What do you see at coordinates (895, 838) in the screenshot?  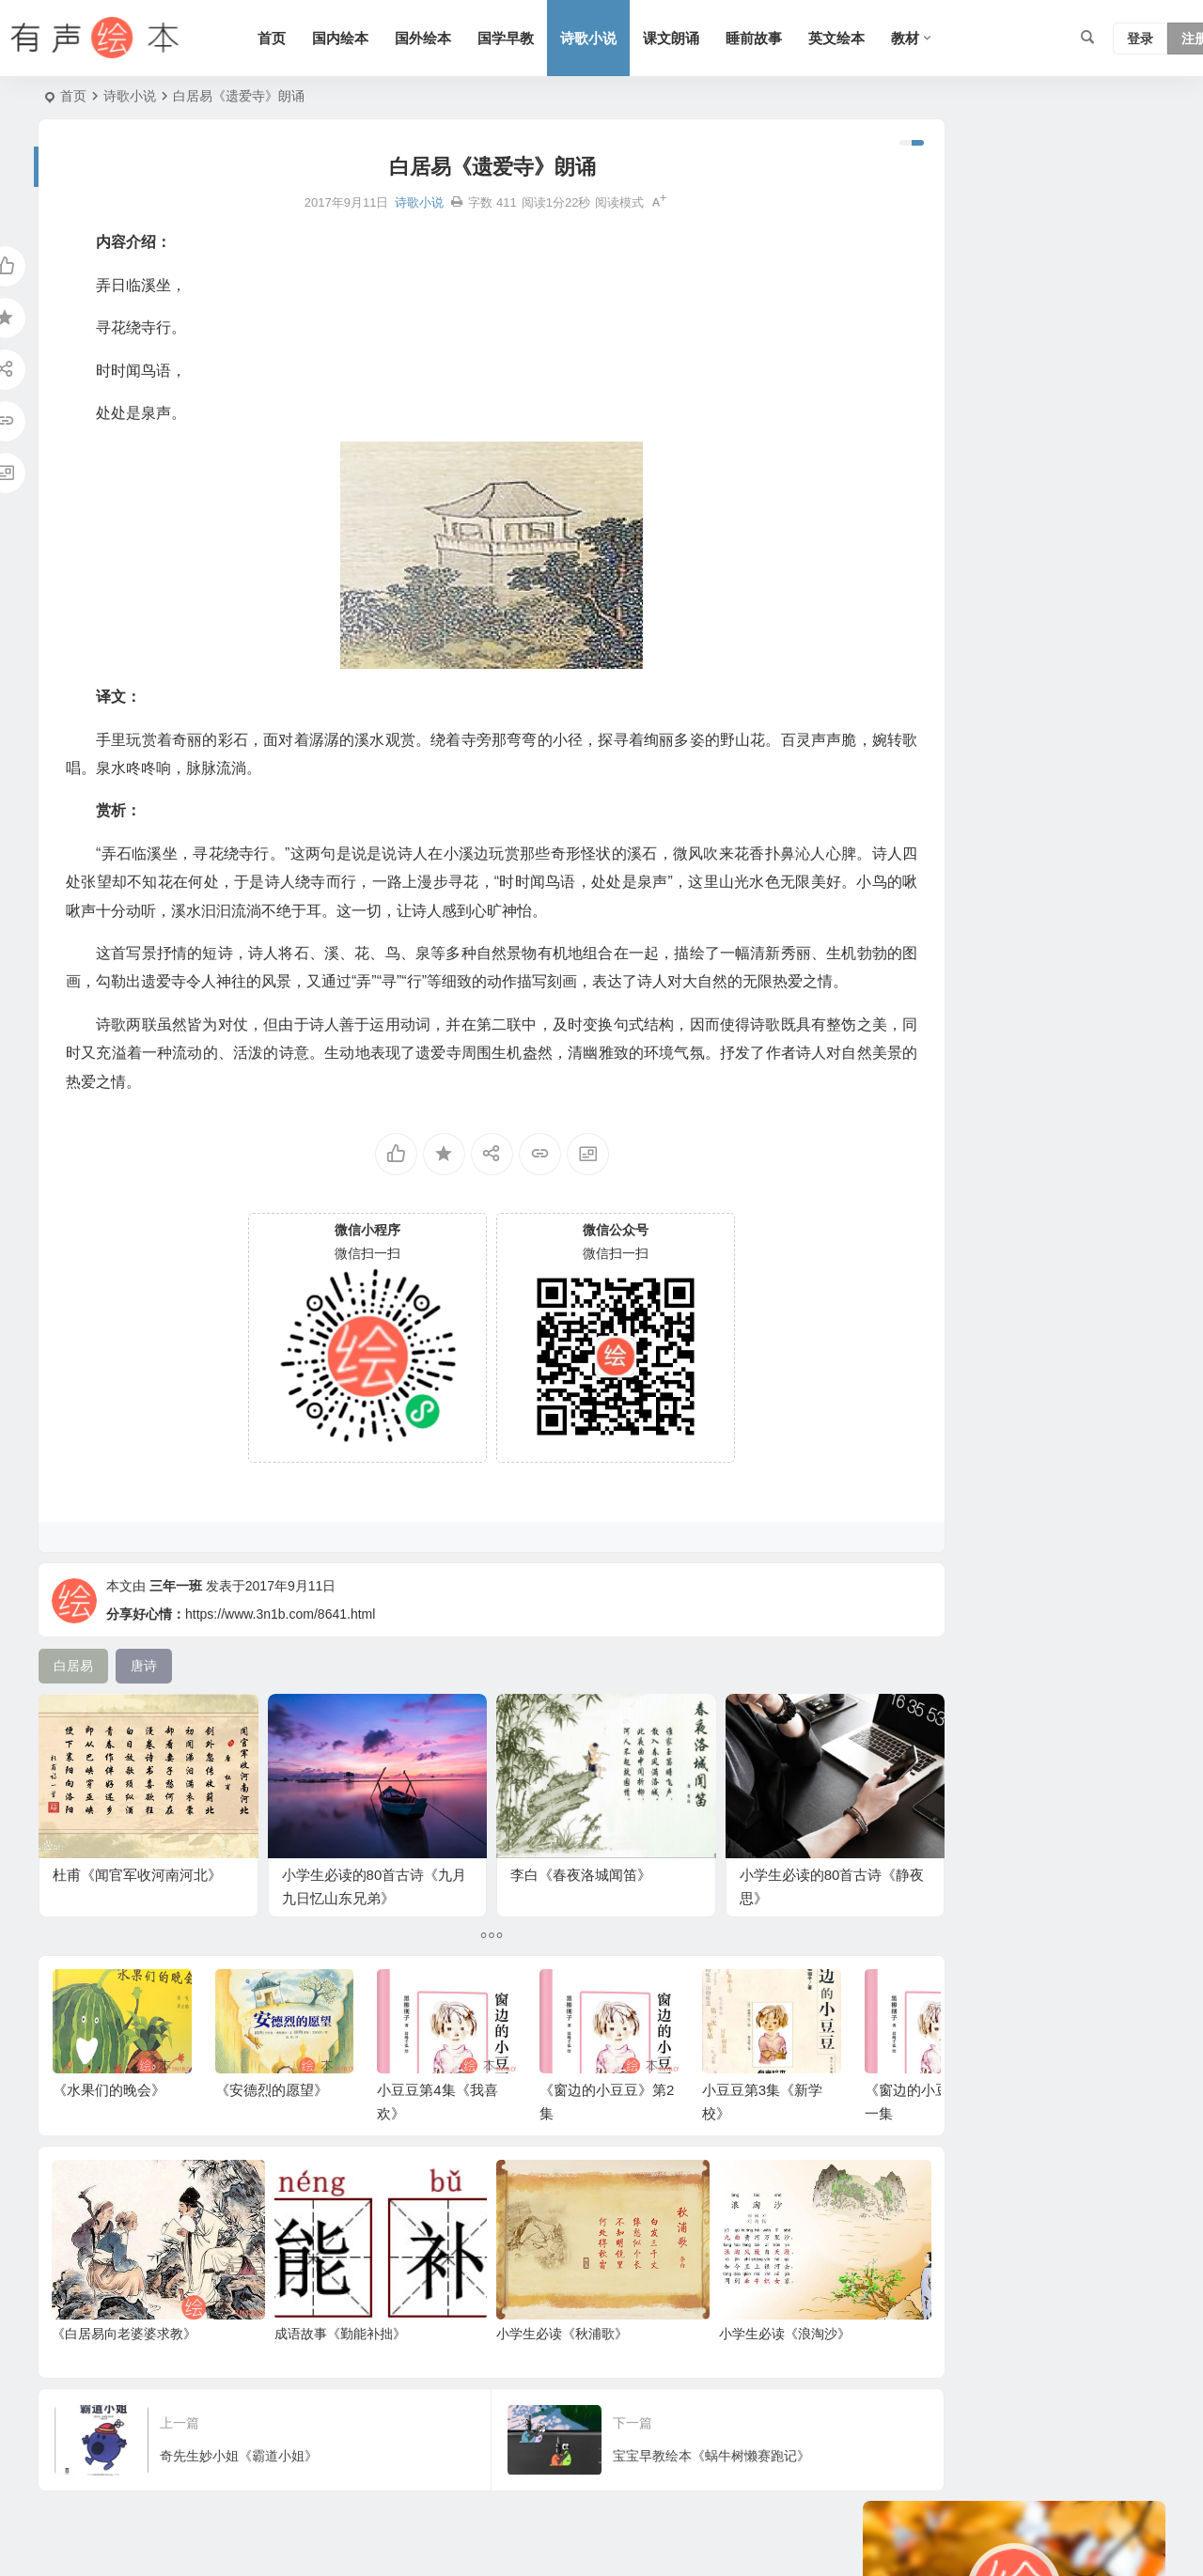 I see `节日 [节日 (37 项)]` at bounding box center [895, 838].